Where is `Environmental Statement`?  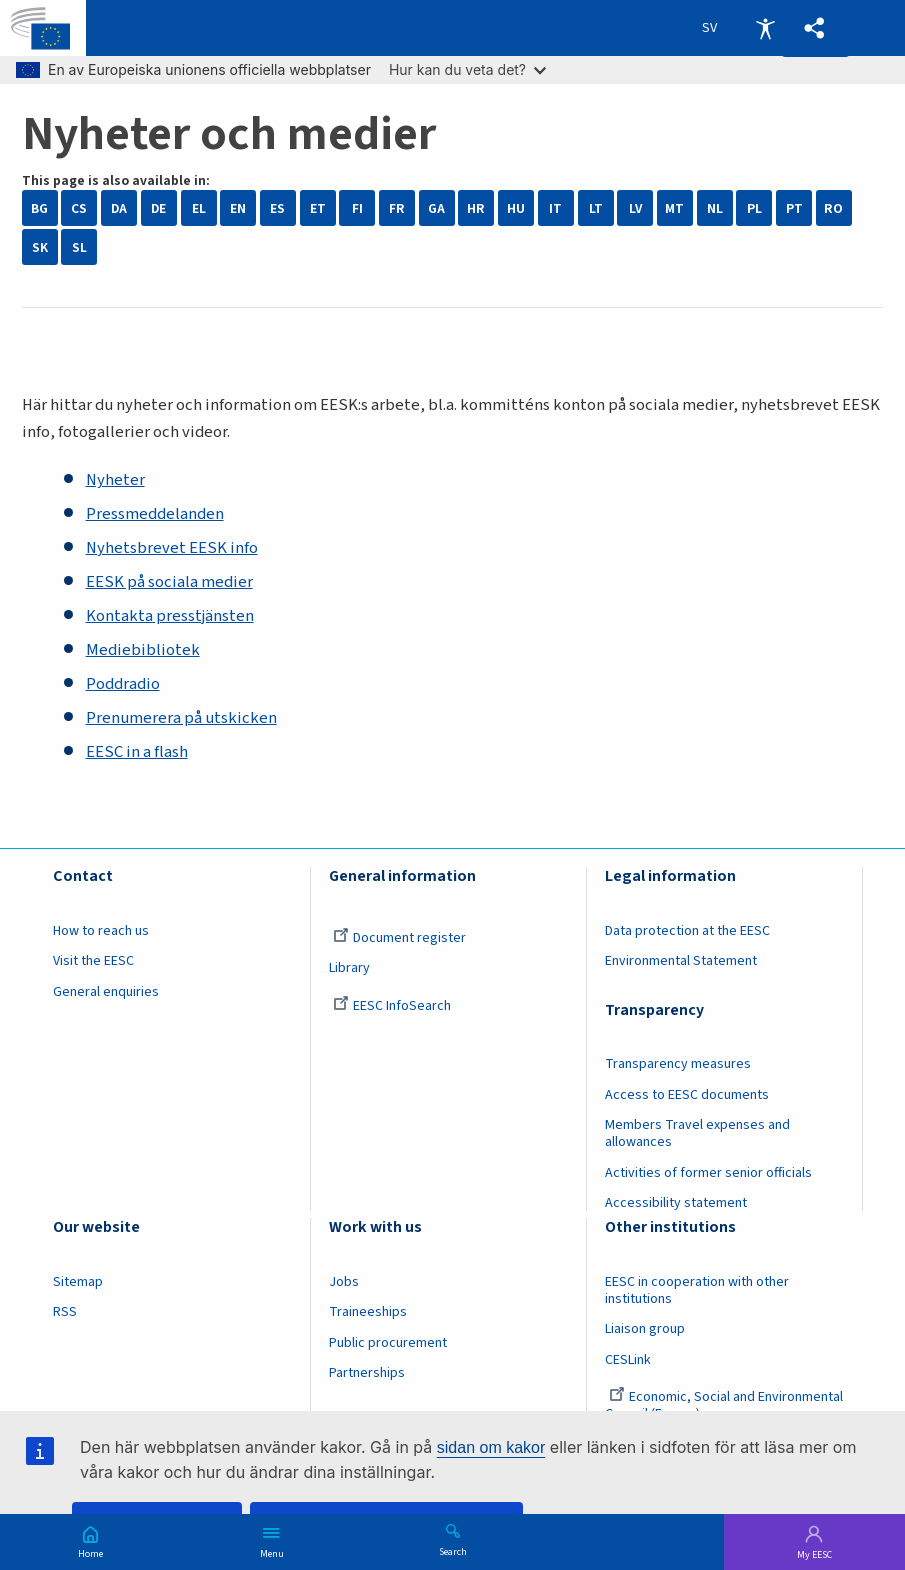
Environmental Statement is located at coordinates (681, 961).